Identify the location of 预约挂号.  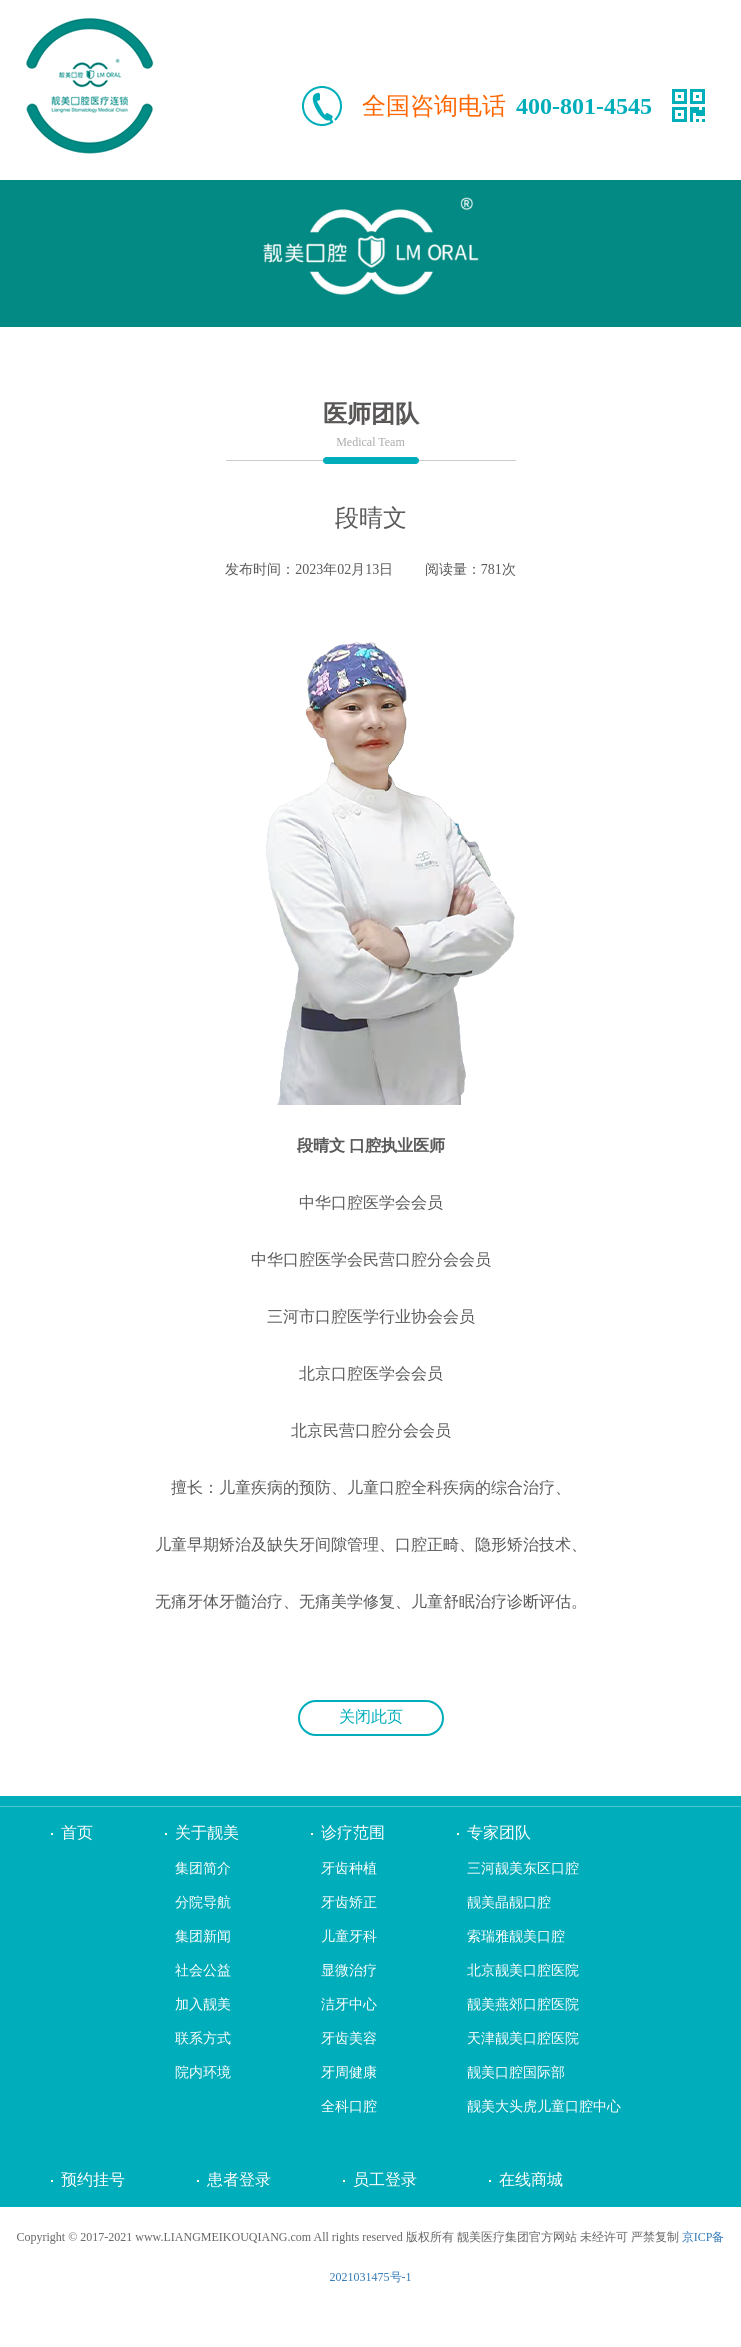
(93, 2179).